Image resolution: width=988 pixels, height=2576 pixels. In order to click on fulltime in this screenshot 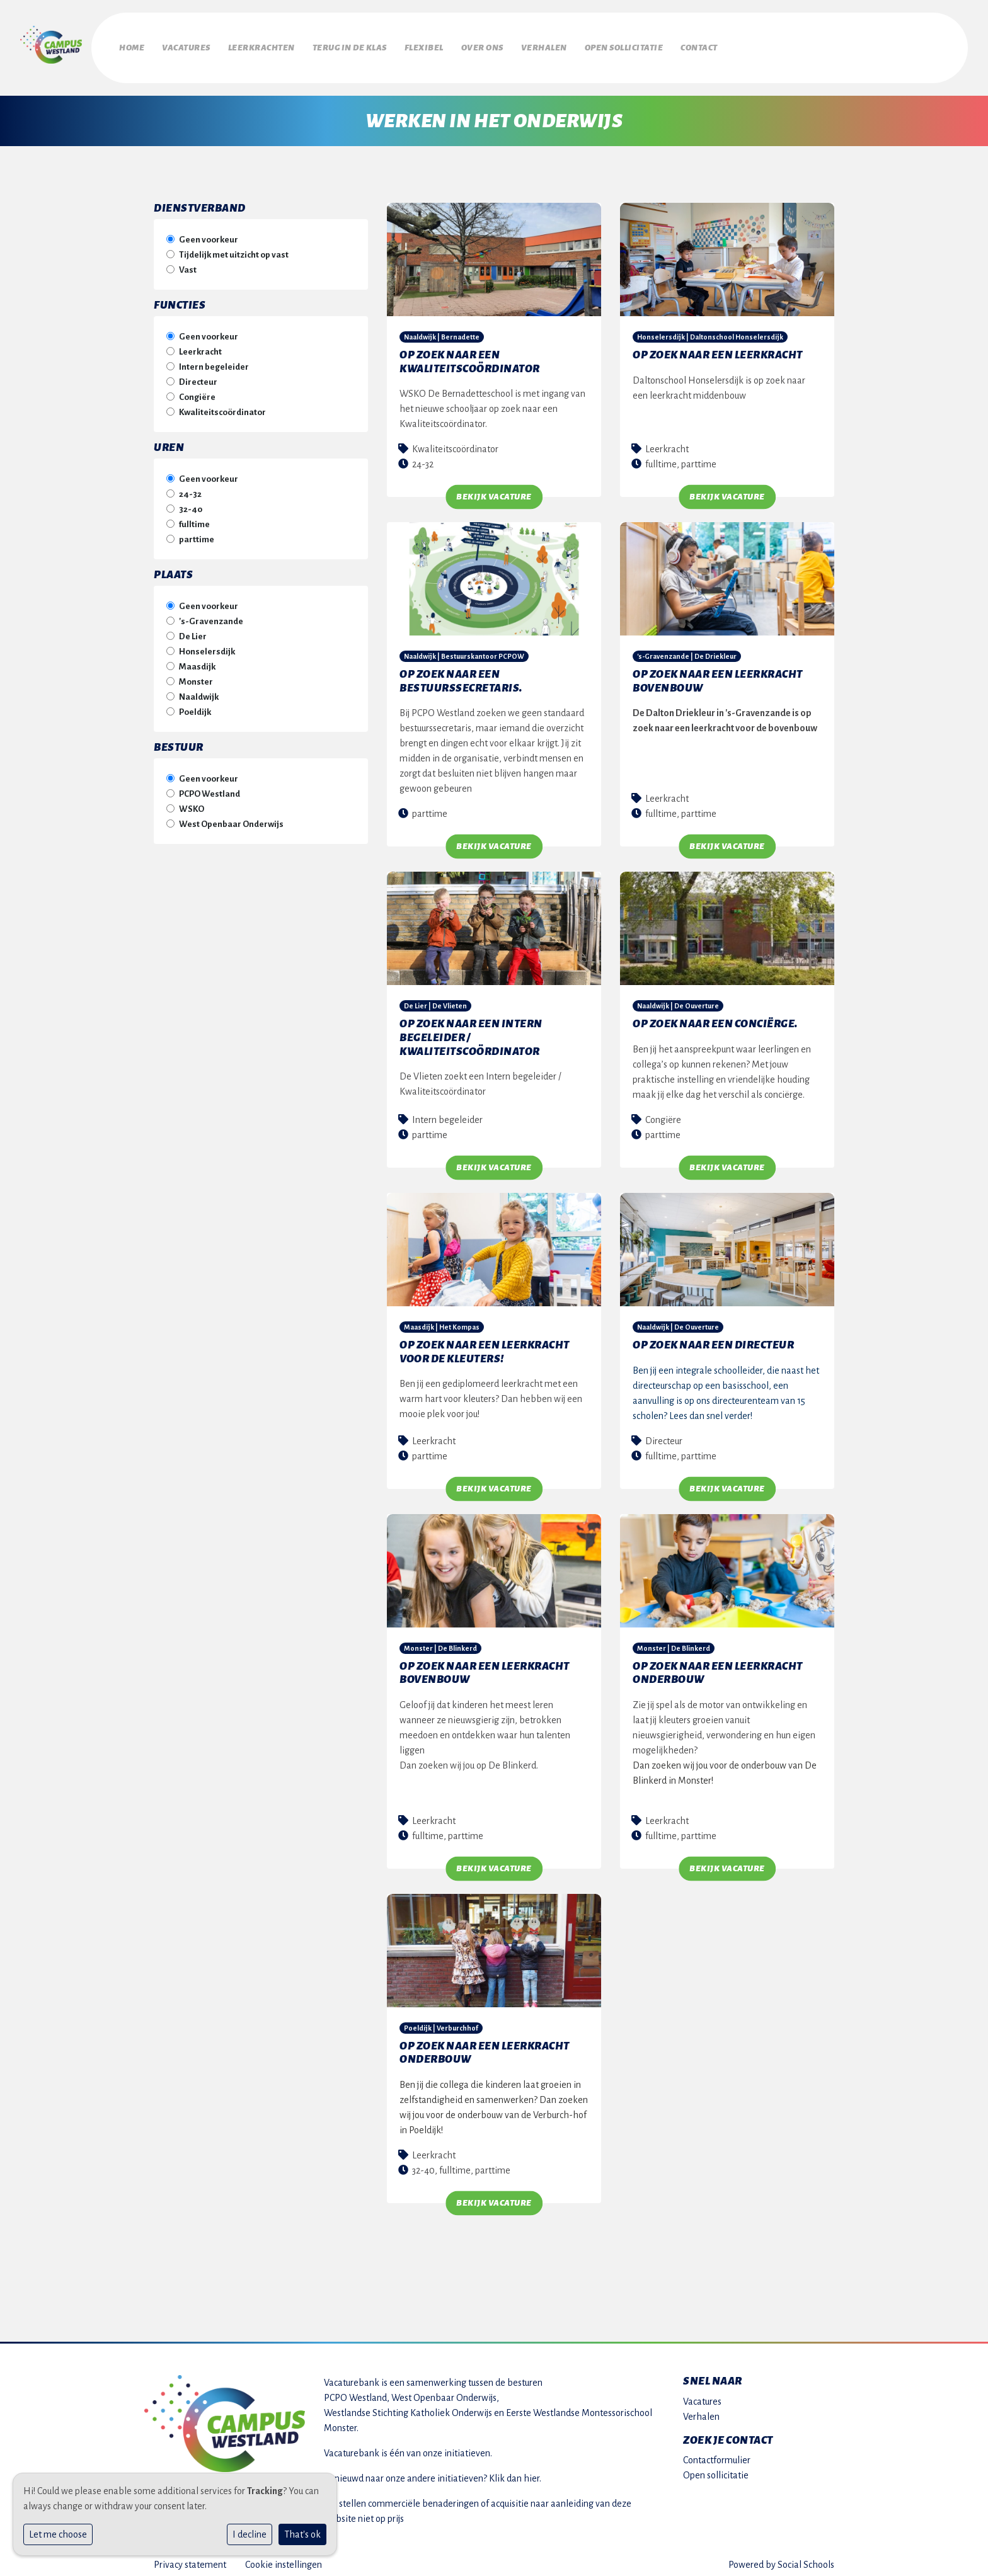, I will do `click(194, 518)`.